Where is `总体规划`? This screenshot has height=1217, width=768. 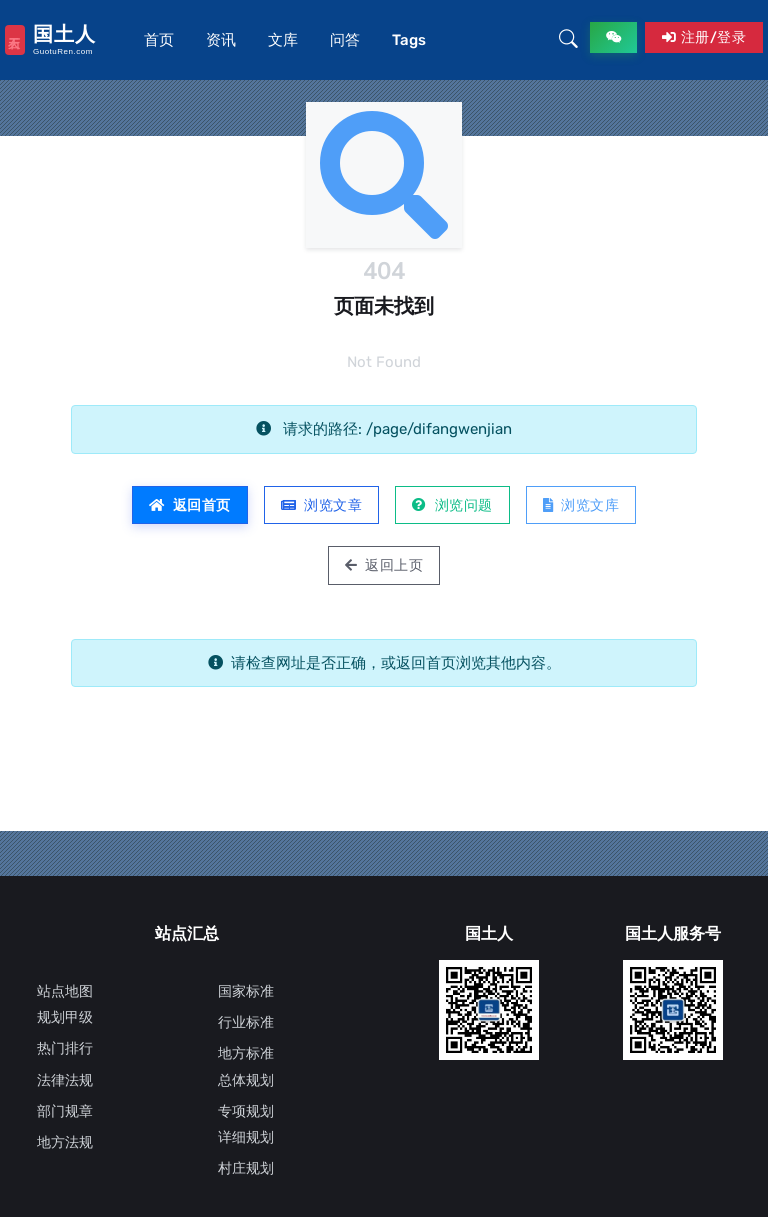
总体规划 is located at coordinates (246, 1080).